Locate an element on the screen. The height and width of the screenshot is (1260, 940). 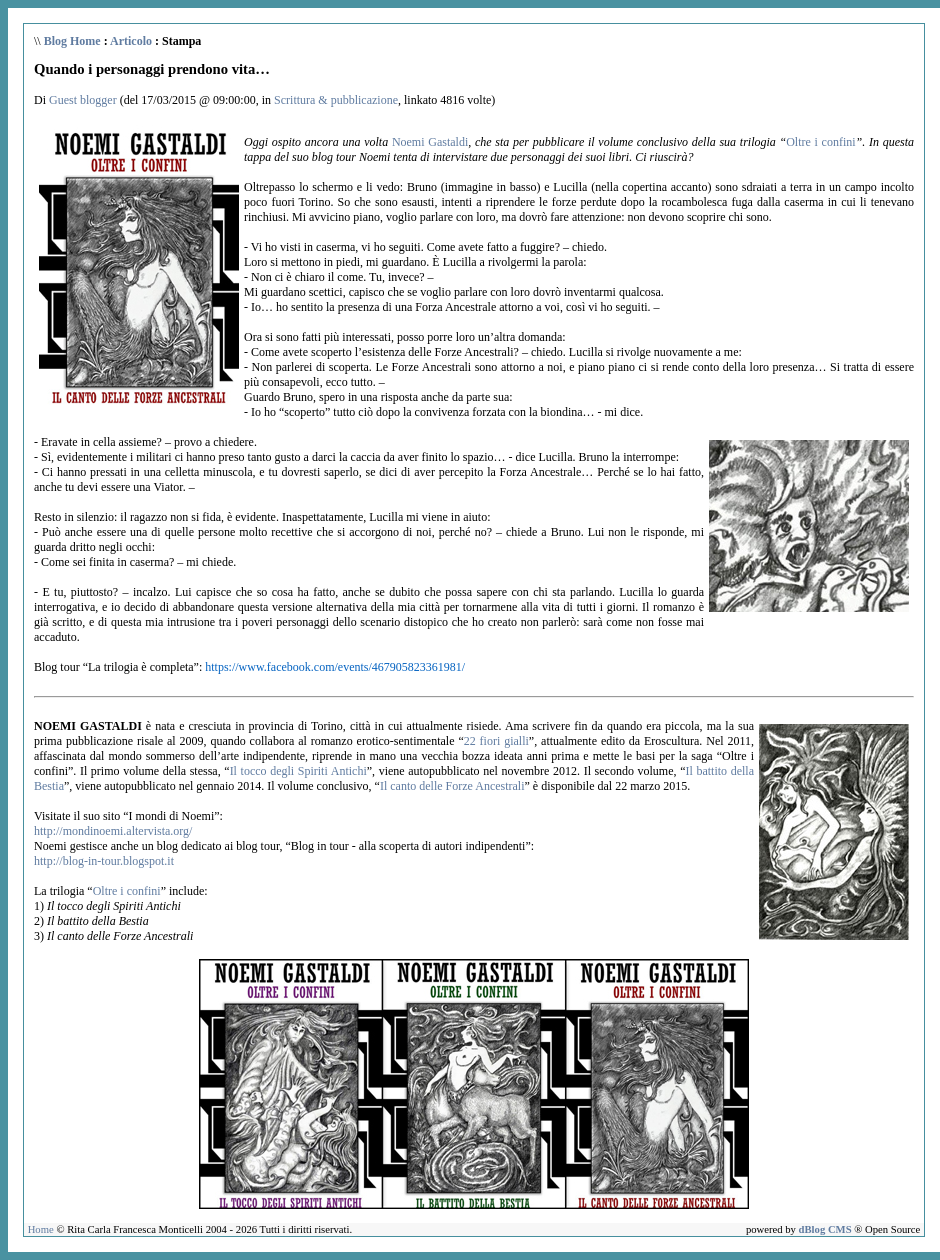
http://mondinoemi.altervista.org/ is located at coordinates (113, 831).